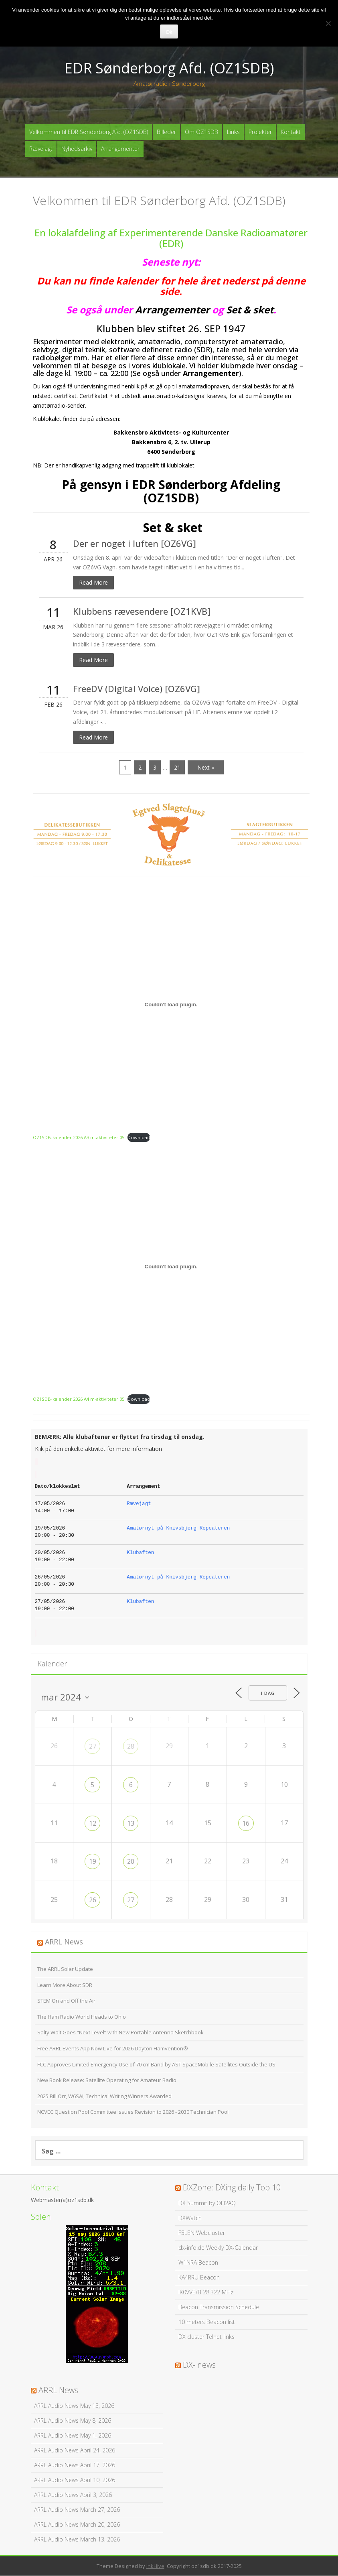 This screenshot has height=2576, width=338. What do you see at coordinates (206, 2322) in the screenshot?
I see `10 meters Beacon list` at bounding box center [206, 2322].